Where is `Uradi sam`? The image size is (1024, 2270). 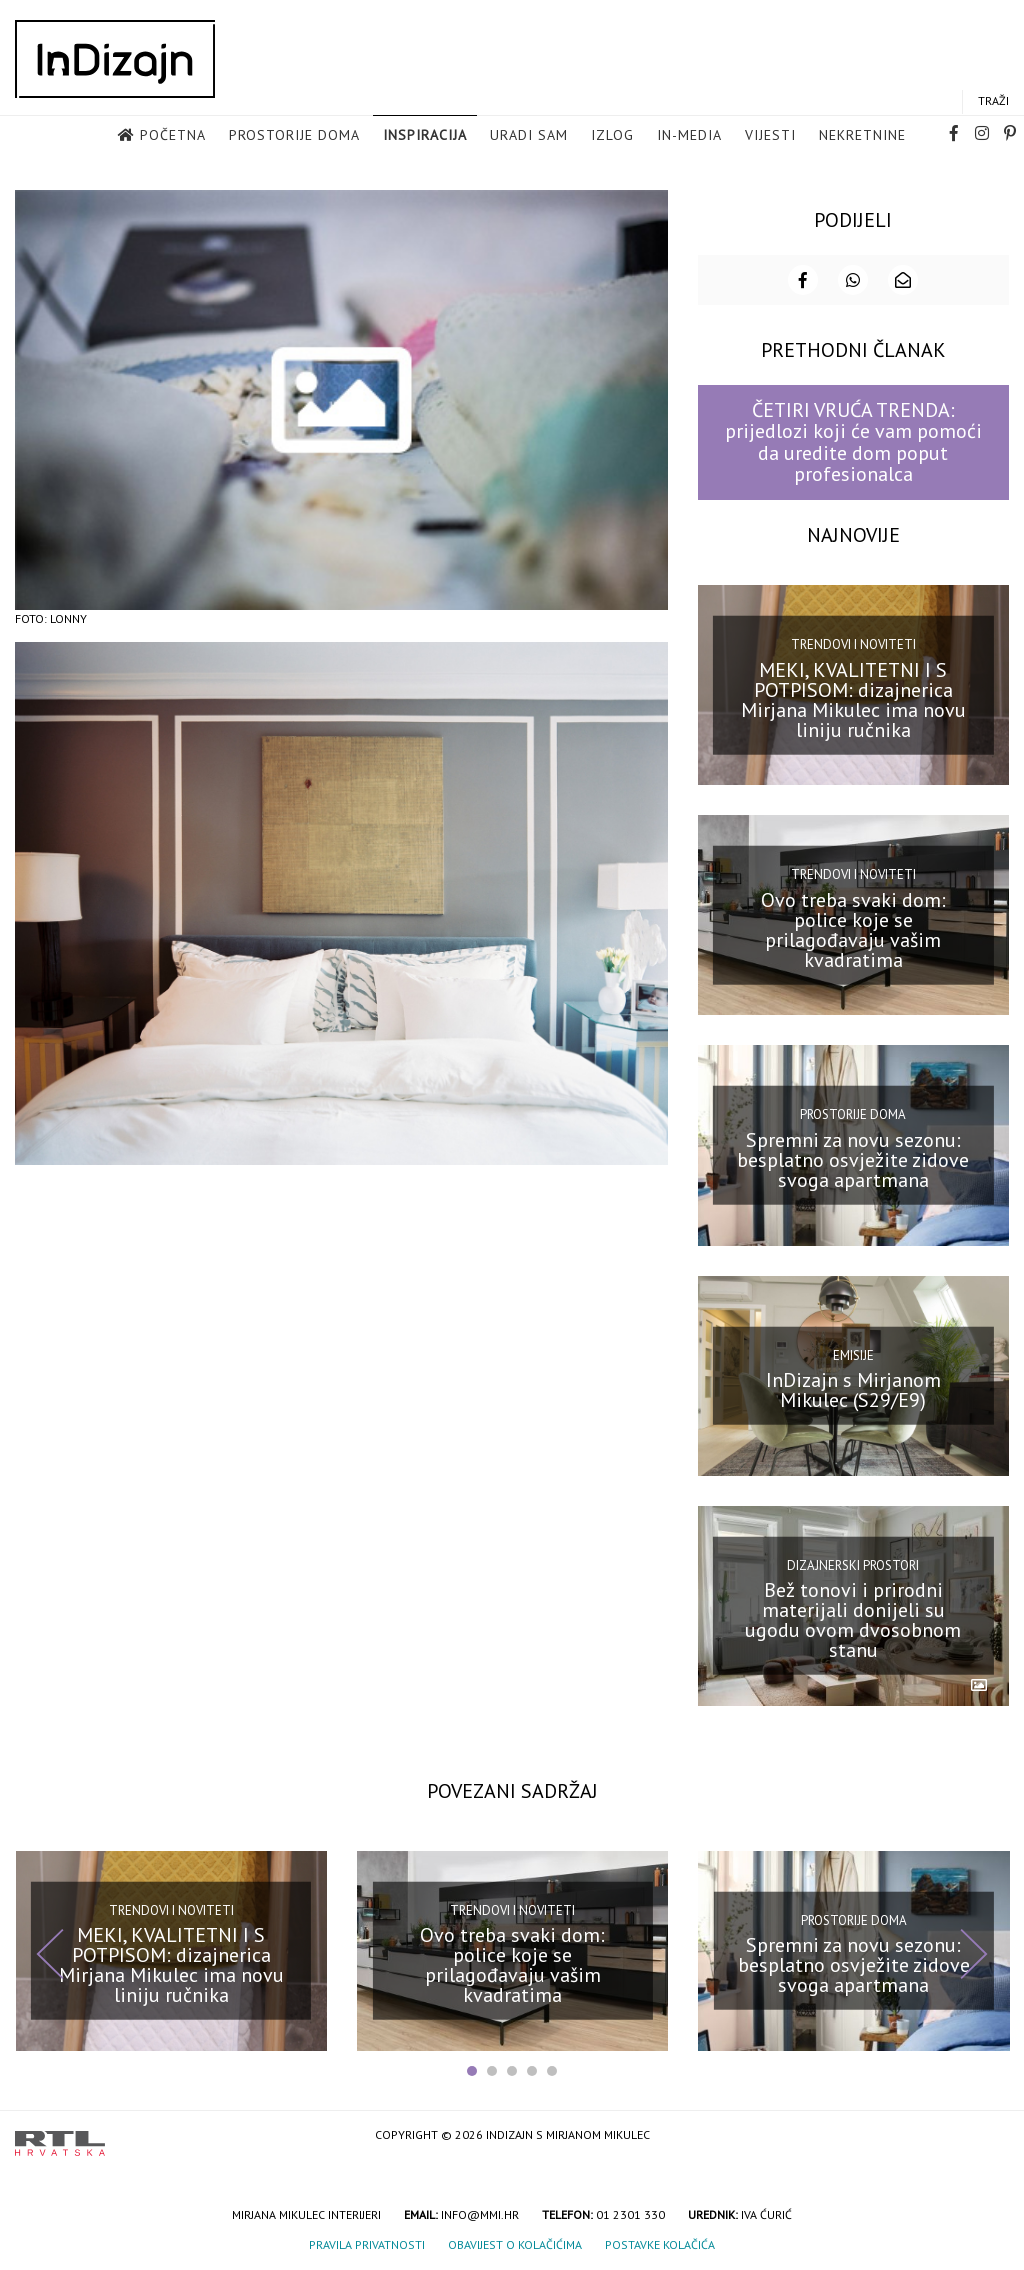 Uradi sam is located at coordinates (529, 136).